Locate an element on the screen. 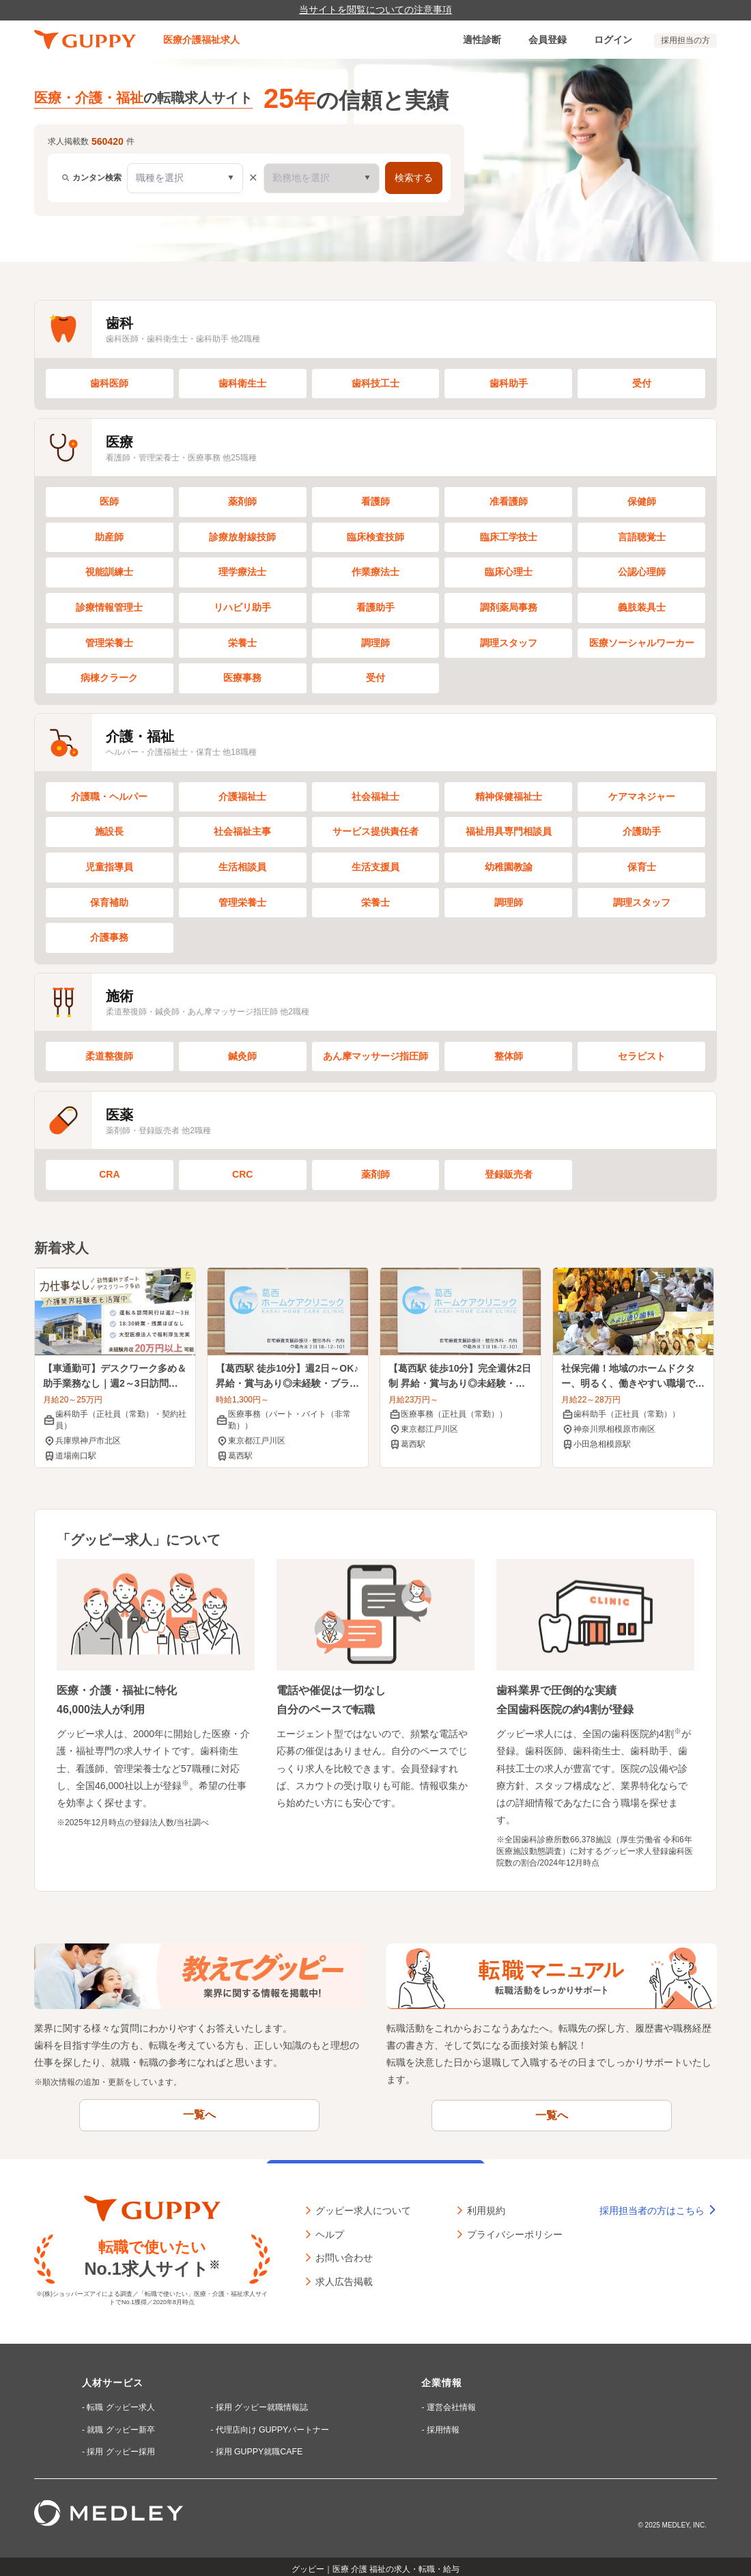  人材サービス is located at coordinates (112, 2378).